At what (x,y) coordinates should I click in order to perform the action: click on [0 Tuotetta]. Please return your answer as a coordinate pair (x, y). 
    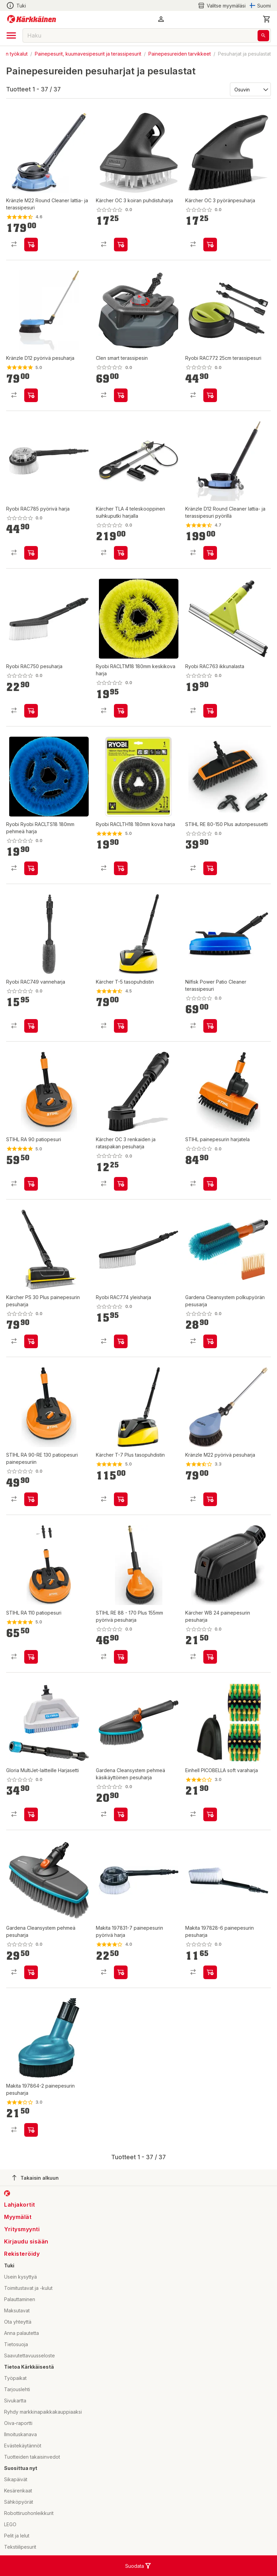
    Looking at the image, I should click on (267, 19).